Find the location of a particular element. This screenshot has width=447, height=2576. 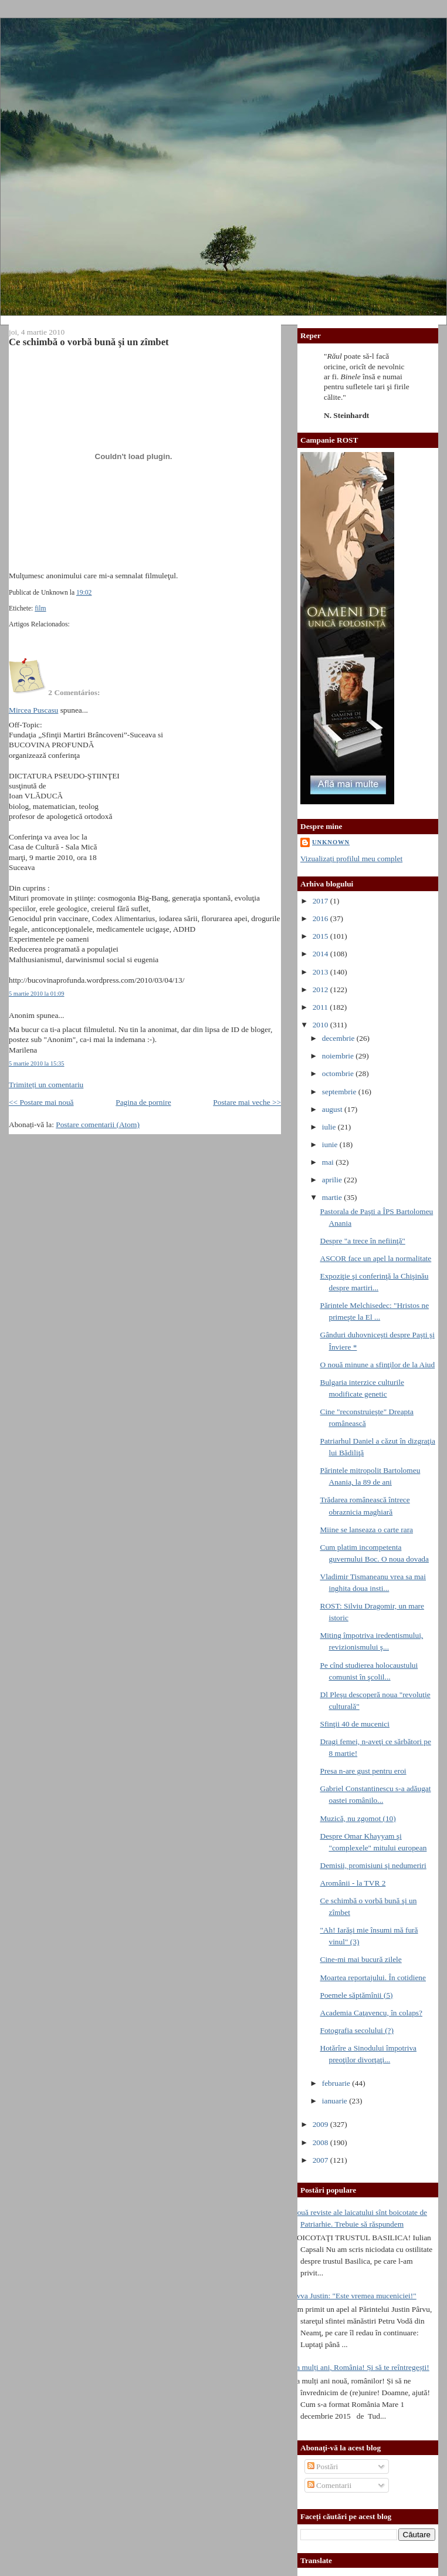

Unknown is located at coordinates (331, 842).